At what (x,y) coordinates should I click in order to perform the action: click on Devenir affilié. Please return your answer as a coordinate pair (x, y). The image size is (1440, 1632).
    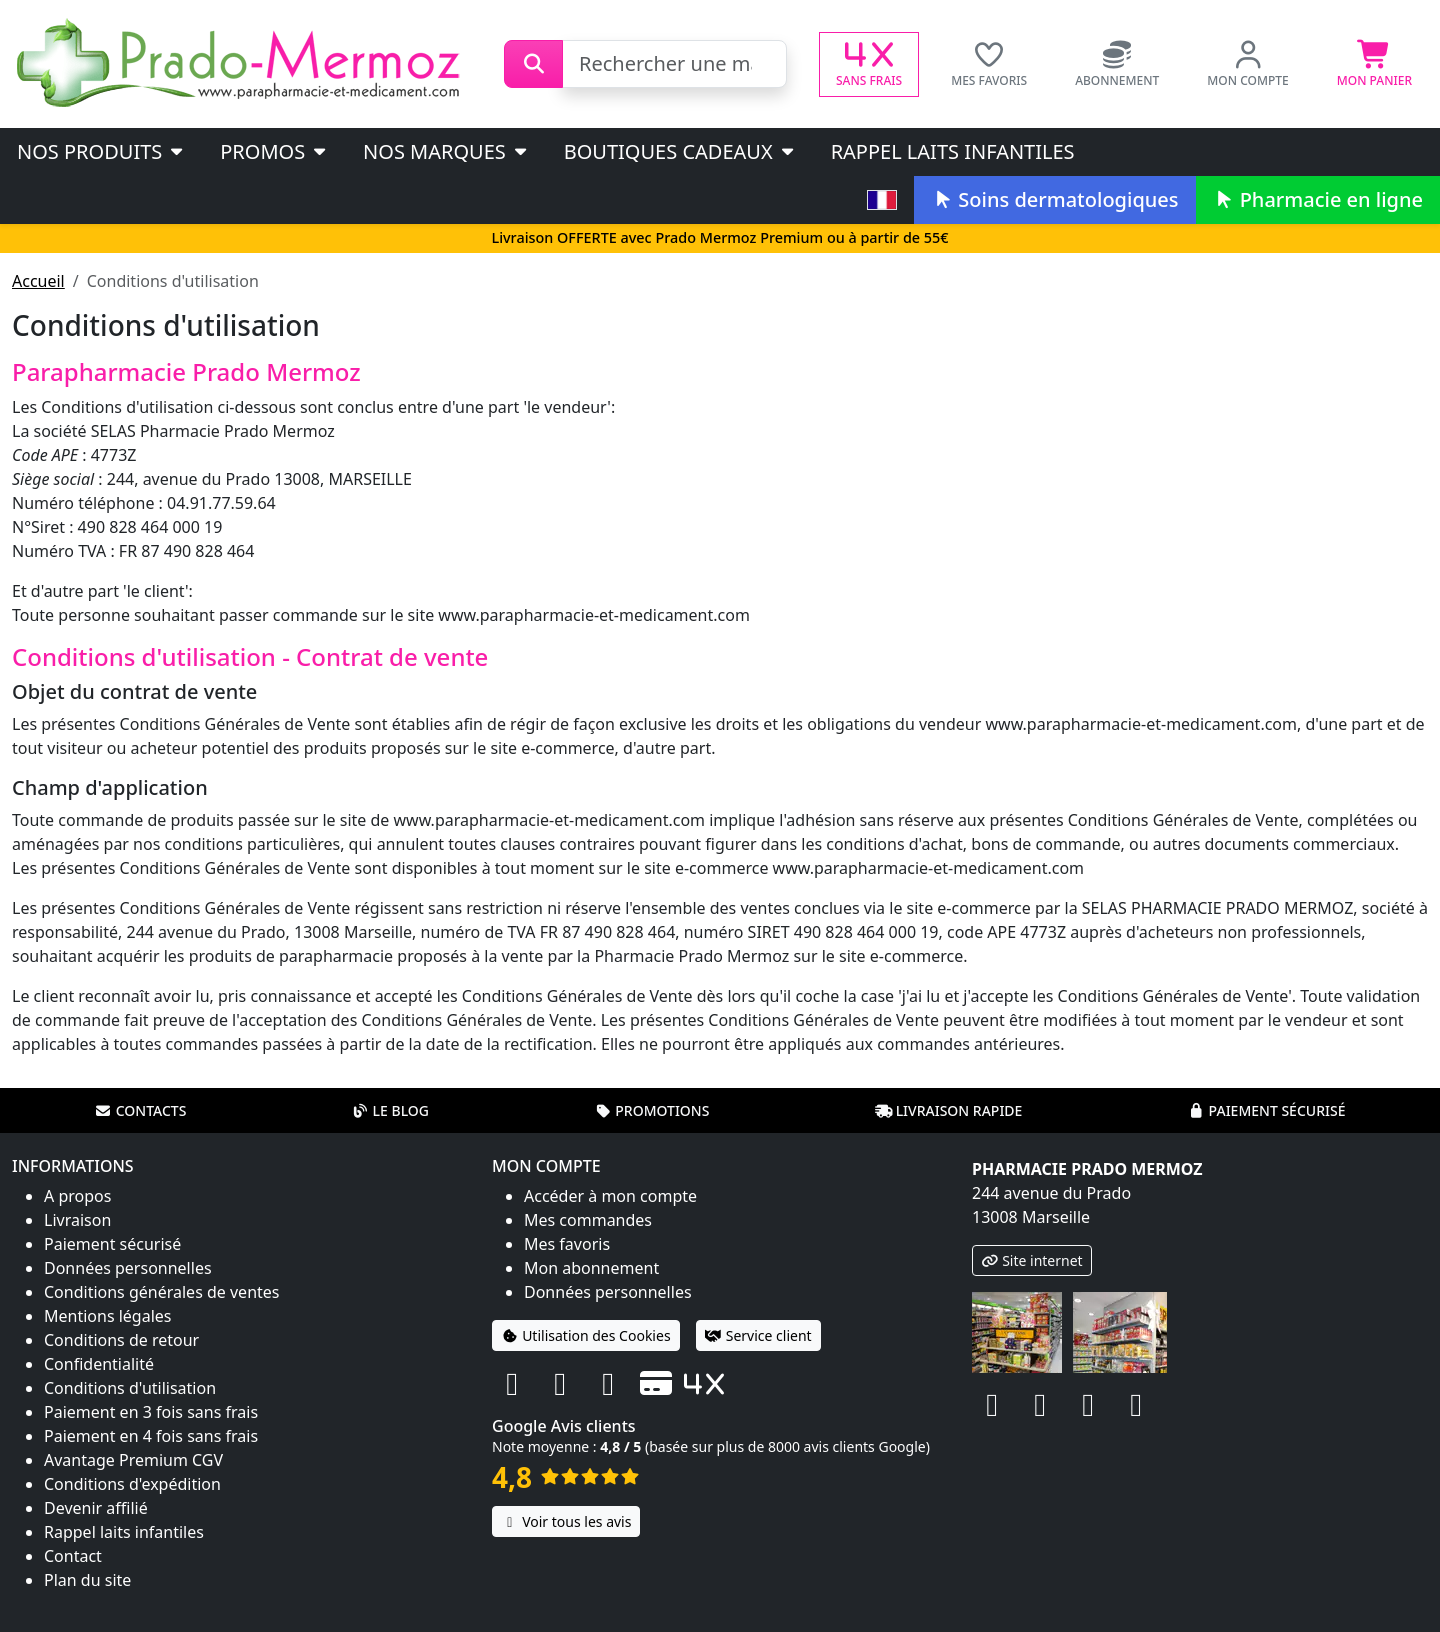
    Looking at the image, I should click on (96, 1508).